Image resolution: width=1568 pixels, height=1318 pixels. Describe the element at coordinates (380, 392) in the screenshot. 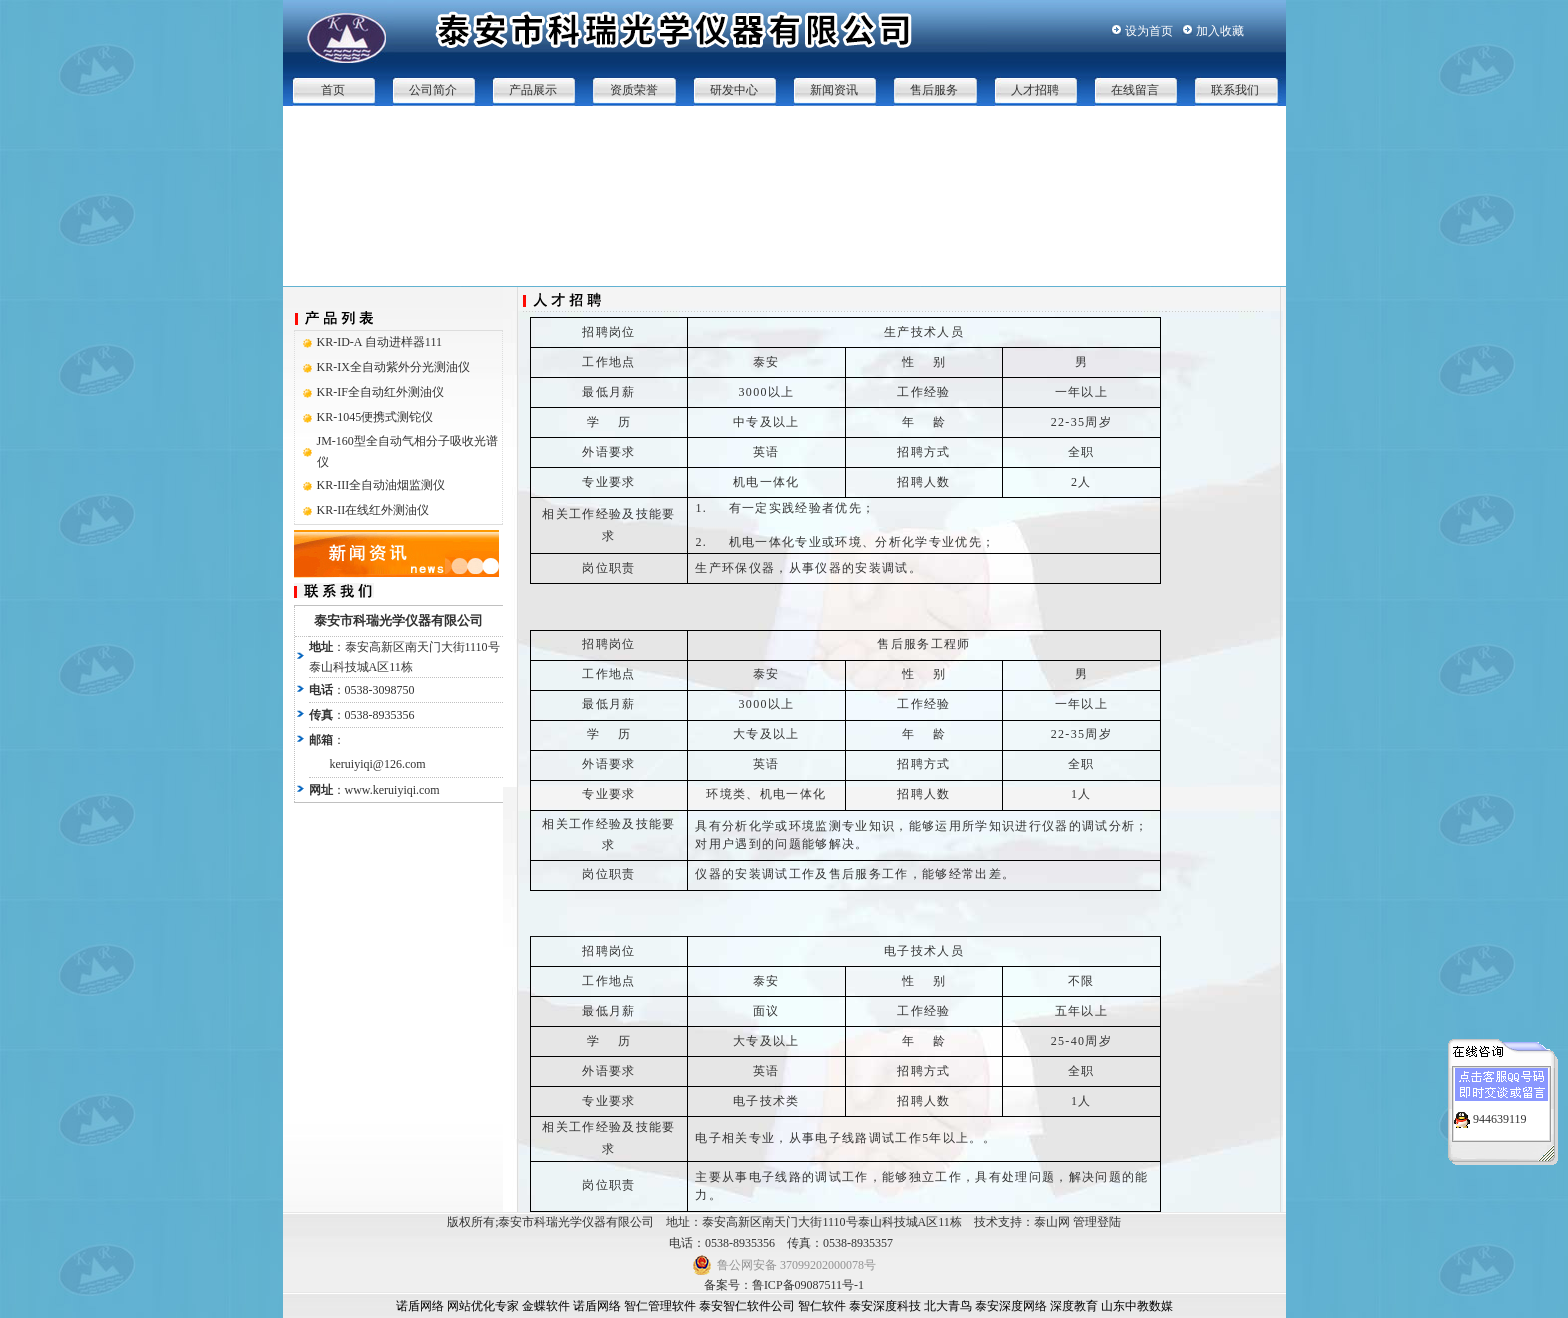

I see `KR-IF全自动红外测油仪` at that location.